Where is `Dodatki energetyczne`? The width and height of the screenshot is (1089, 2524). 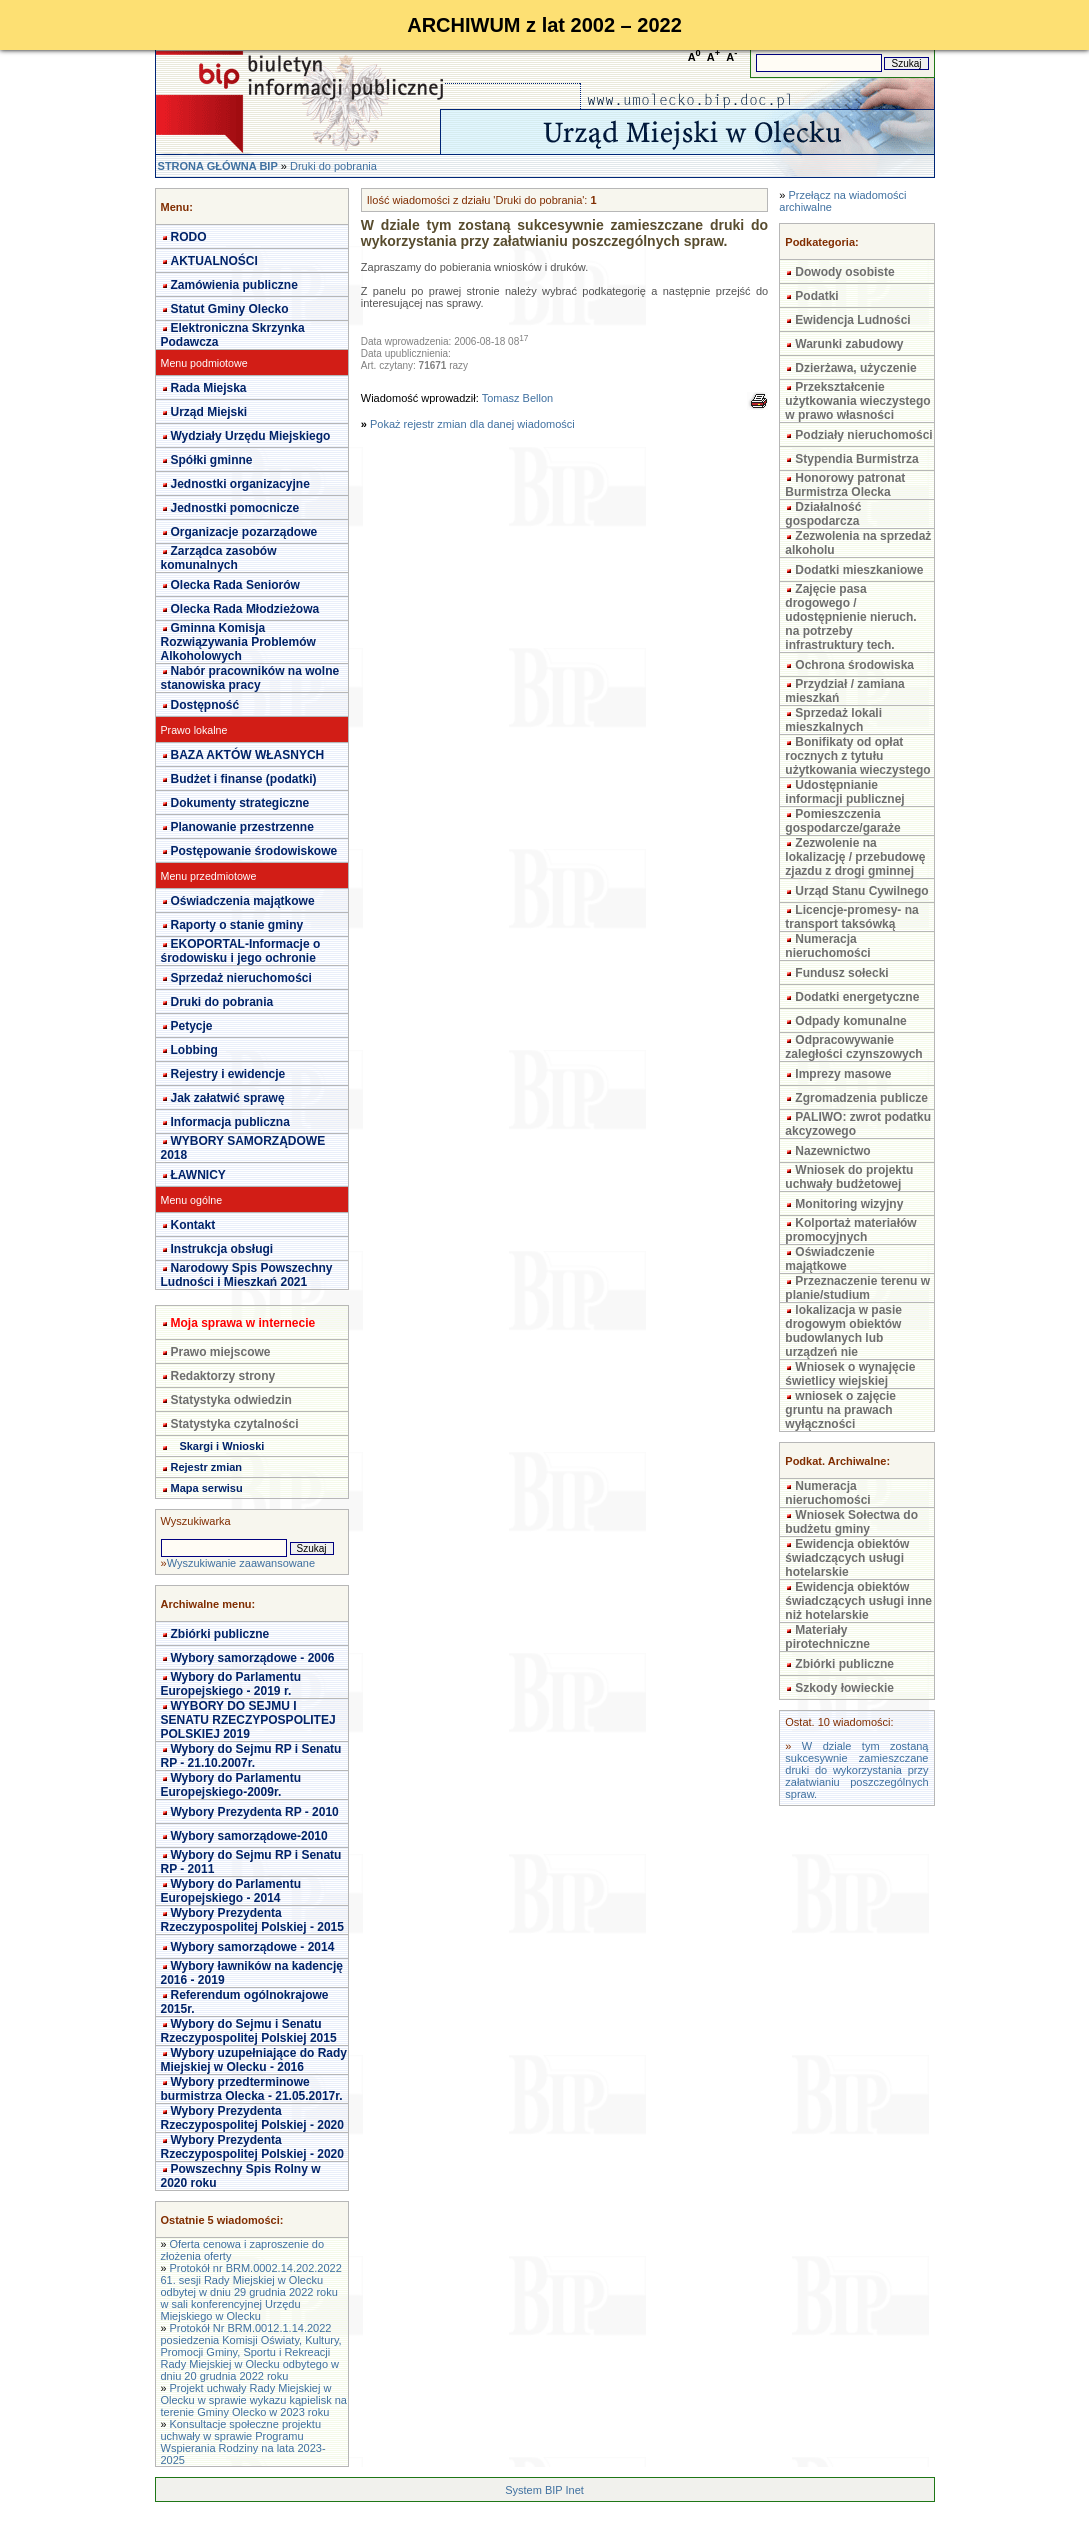
Dodatki energetyczne is located at coordinates (857, 997).